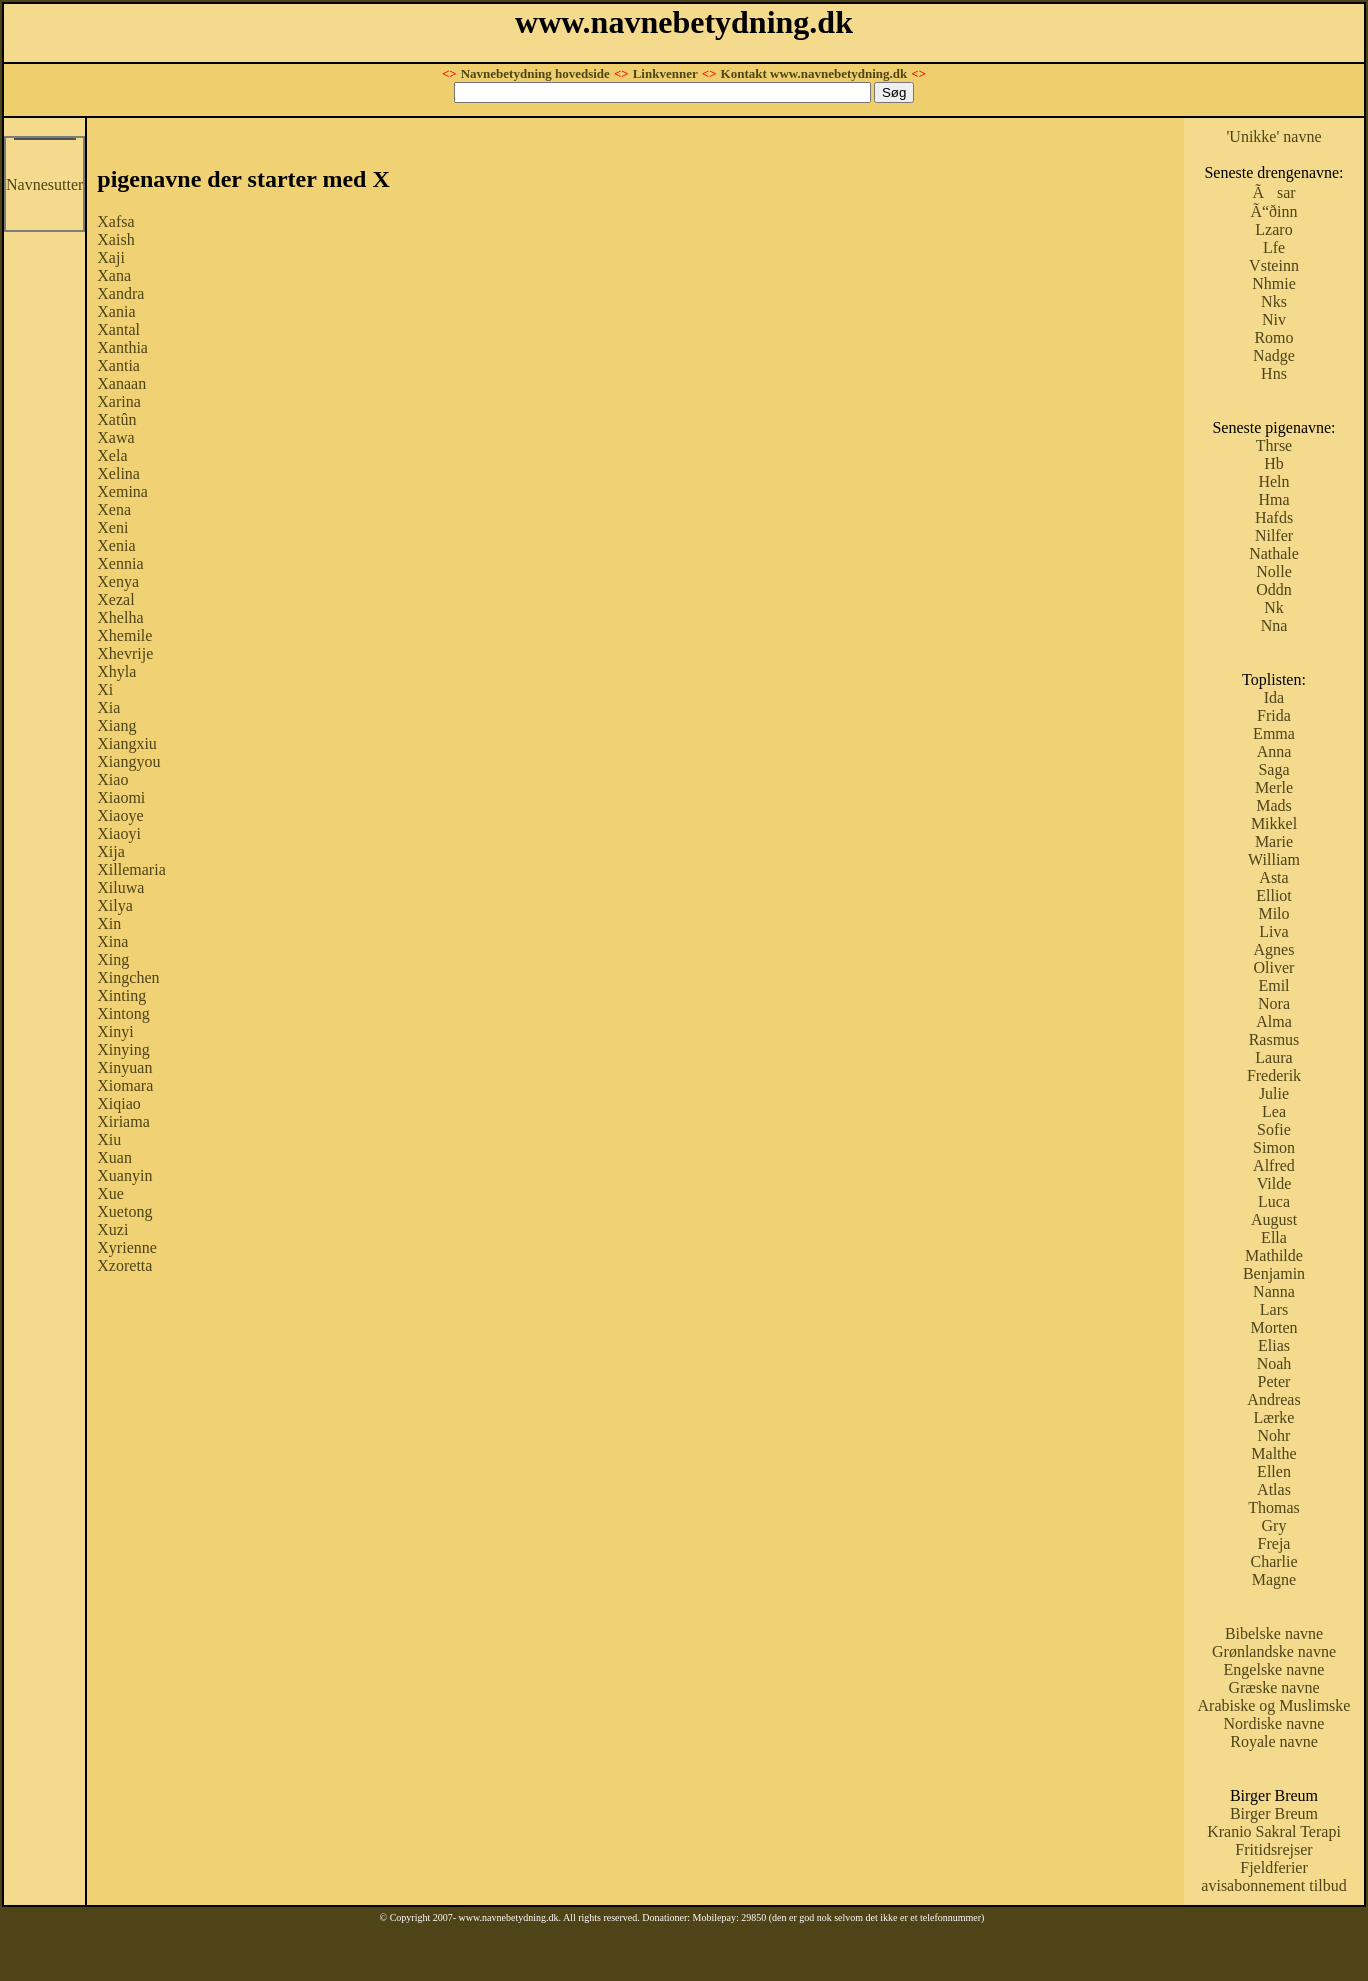  Describe the element at coordinates (1274, 247) in the screenshot. I see `Lfe` at that location.